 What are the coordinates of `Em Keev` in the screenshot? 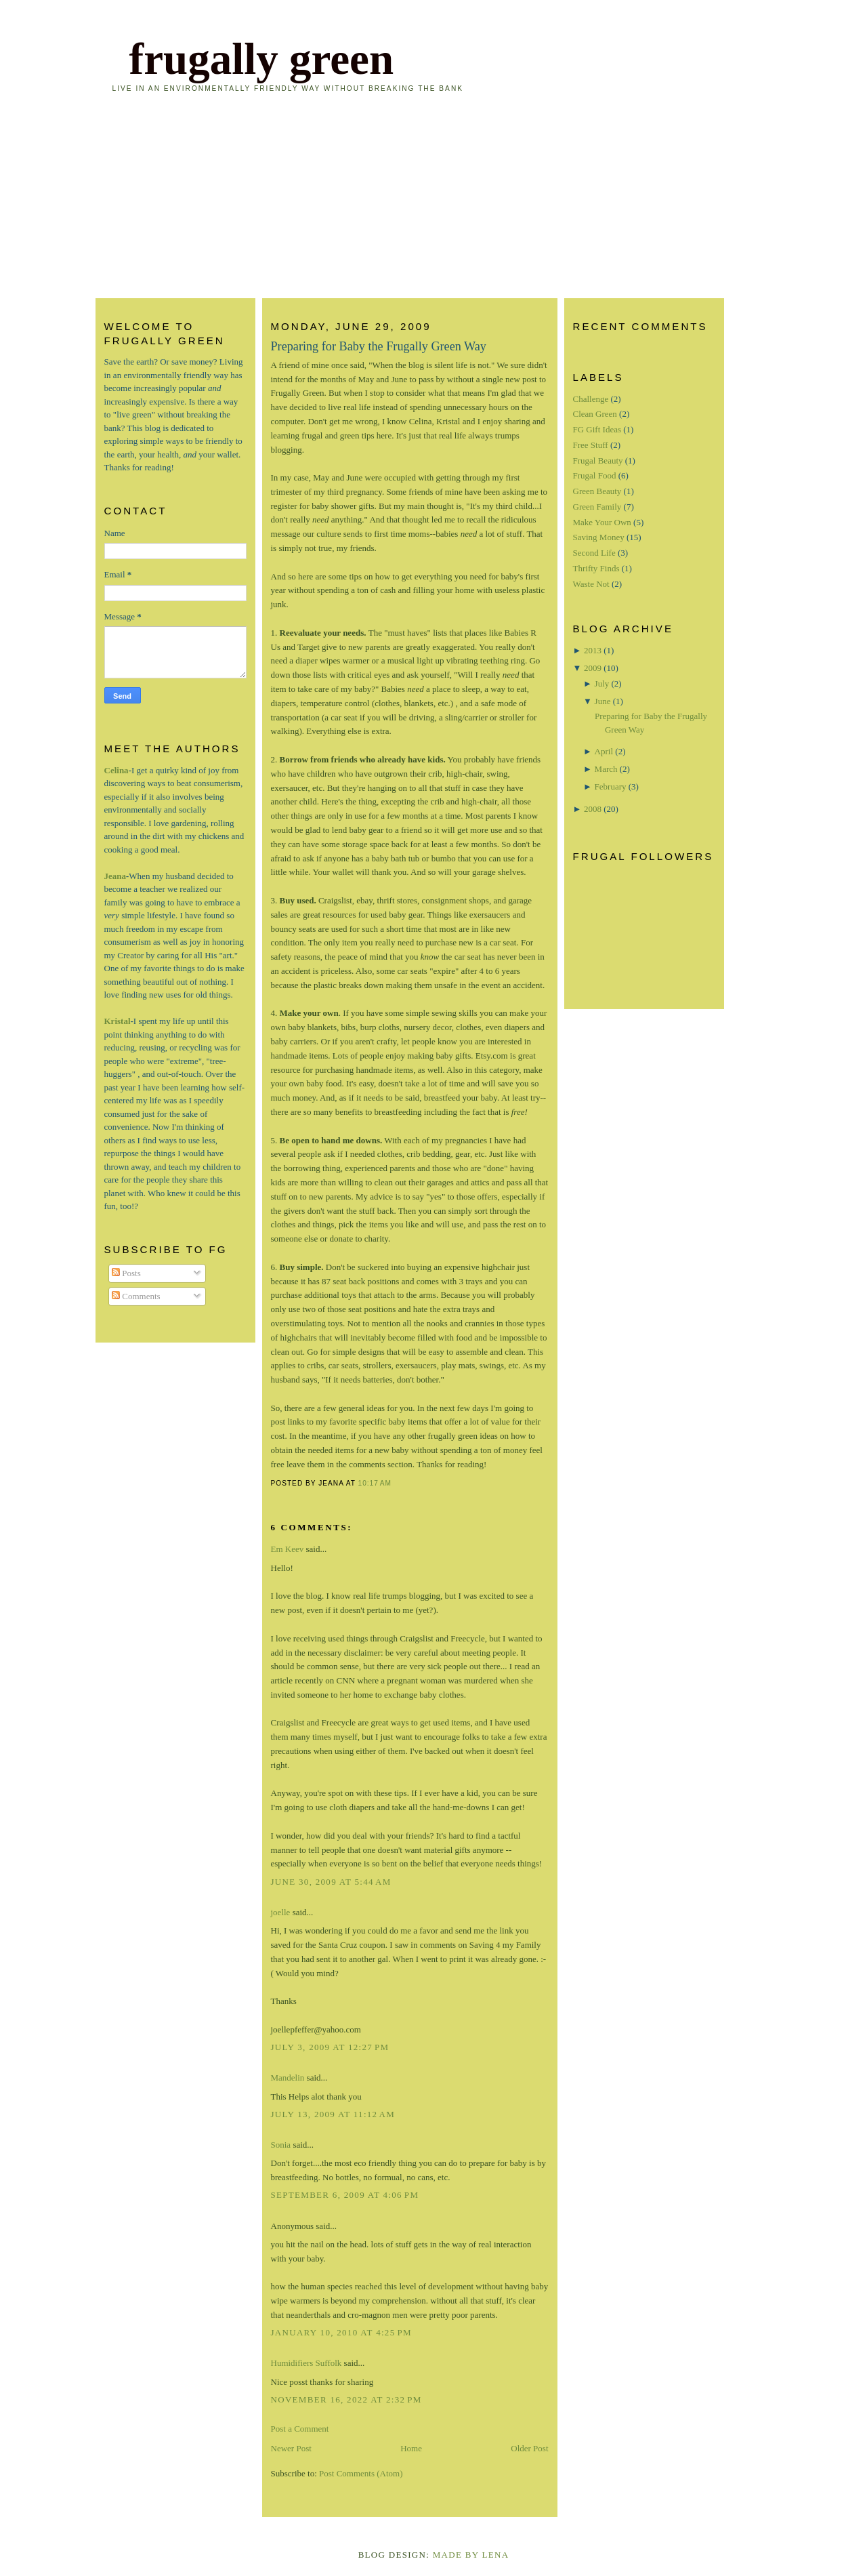 It's located at (287, 1549).